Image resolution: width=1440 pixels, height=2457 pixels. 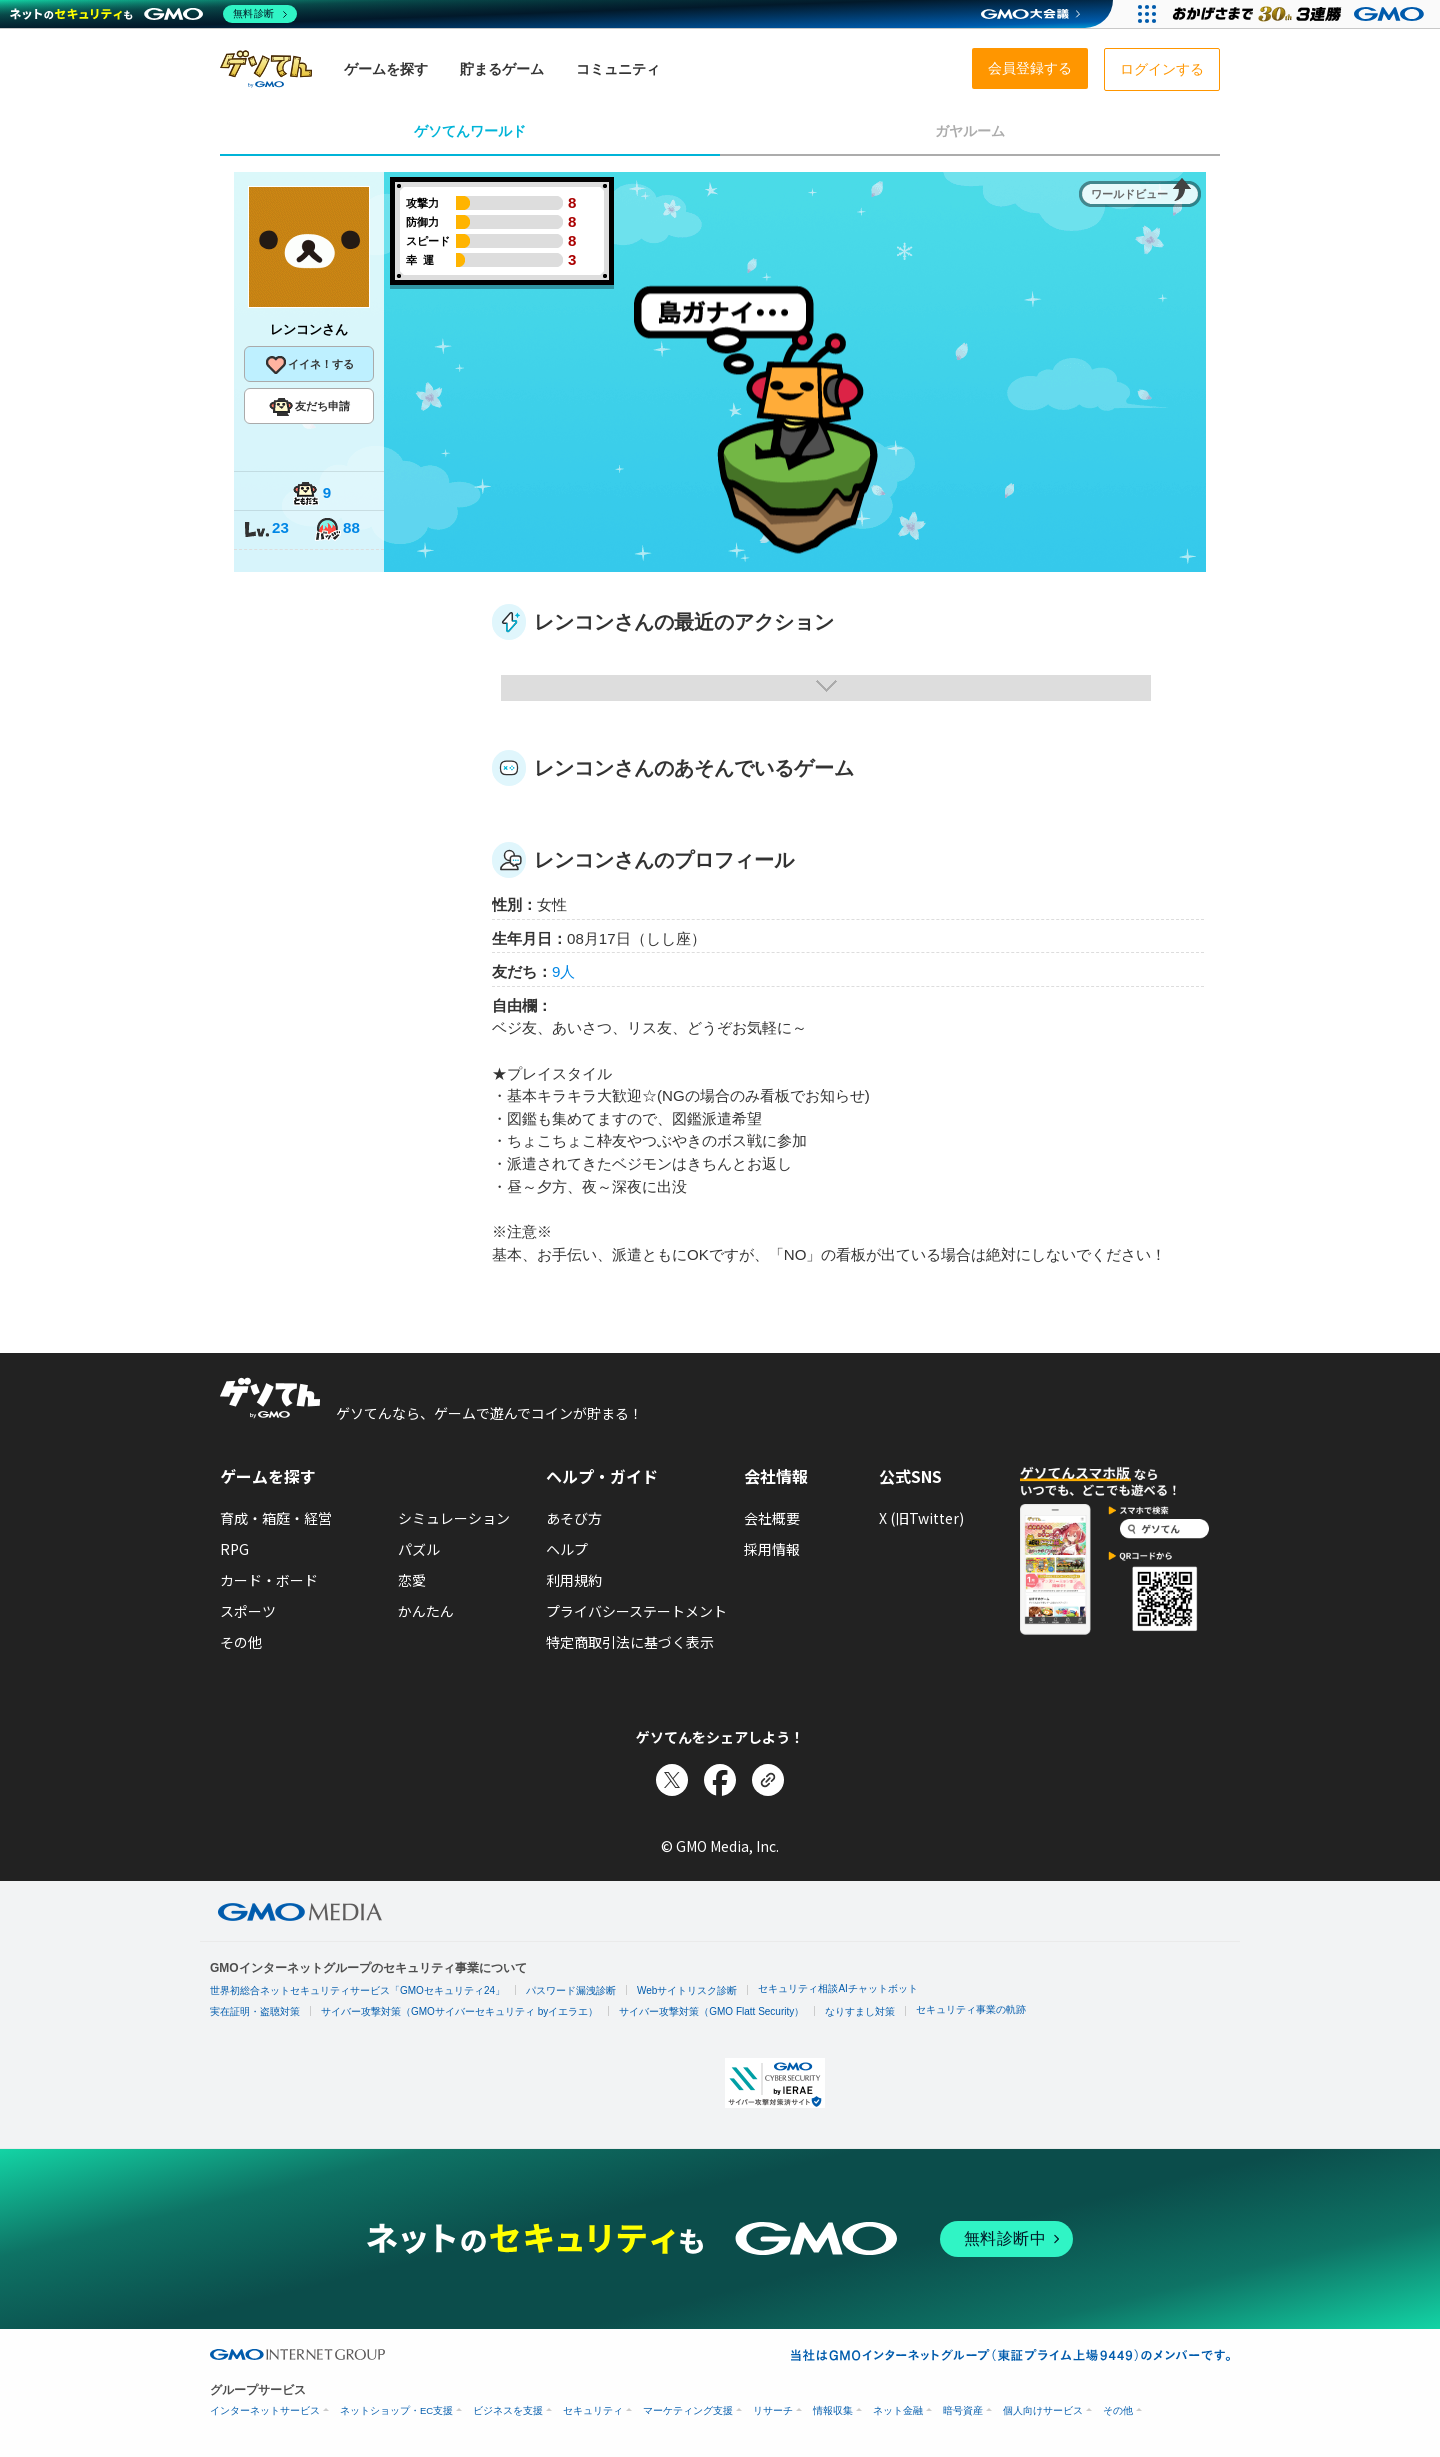 What do you see at coordinates (574, 1580) in the screenshot?
I see `利用規約` at bounding box center [574, 1580].